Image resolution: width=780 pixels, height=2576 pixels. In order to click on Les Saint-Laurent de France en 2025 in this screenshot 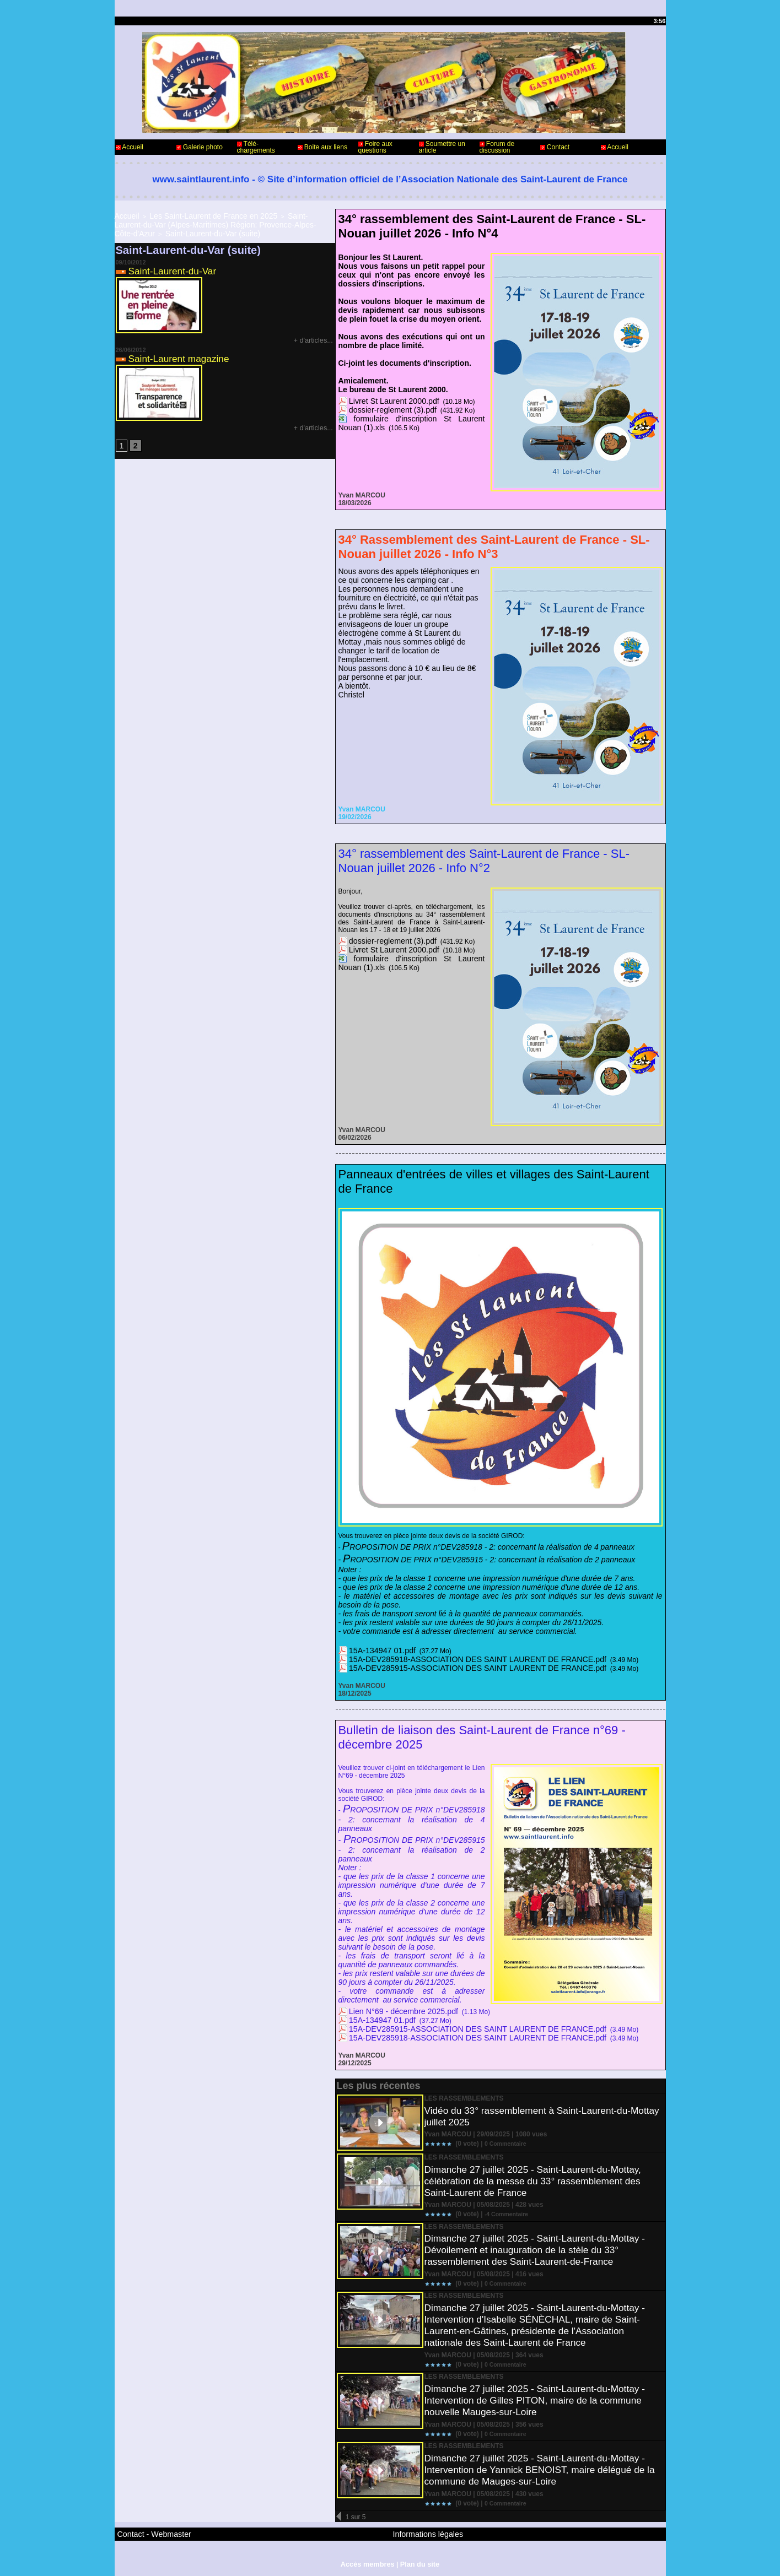, I will do `click(194, 215)`.